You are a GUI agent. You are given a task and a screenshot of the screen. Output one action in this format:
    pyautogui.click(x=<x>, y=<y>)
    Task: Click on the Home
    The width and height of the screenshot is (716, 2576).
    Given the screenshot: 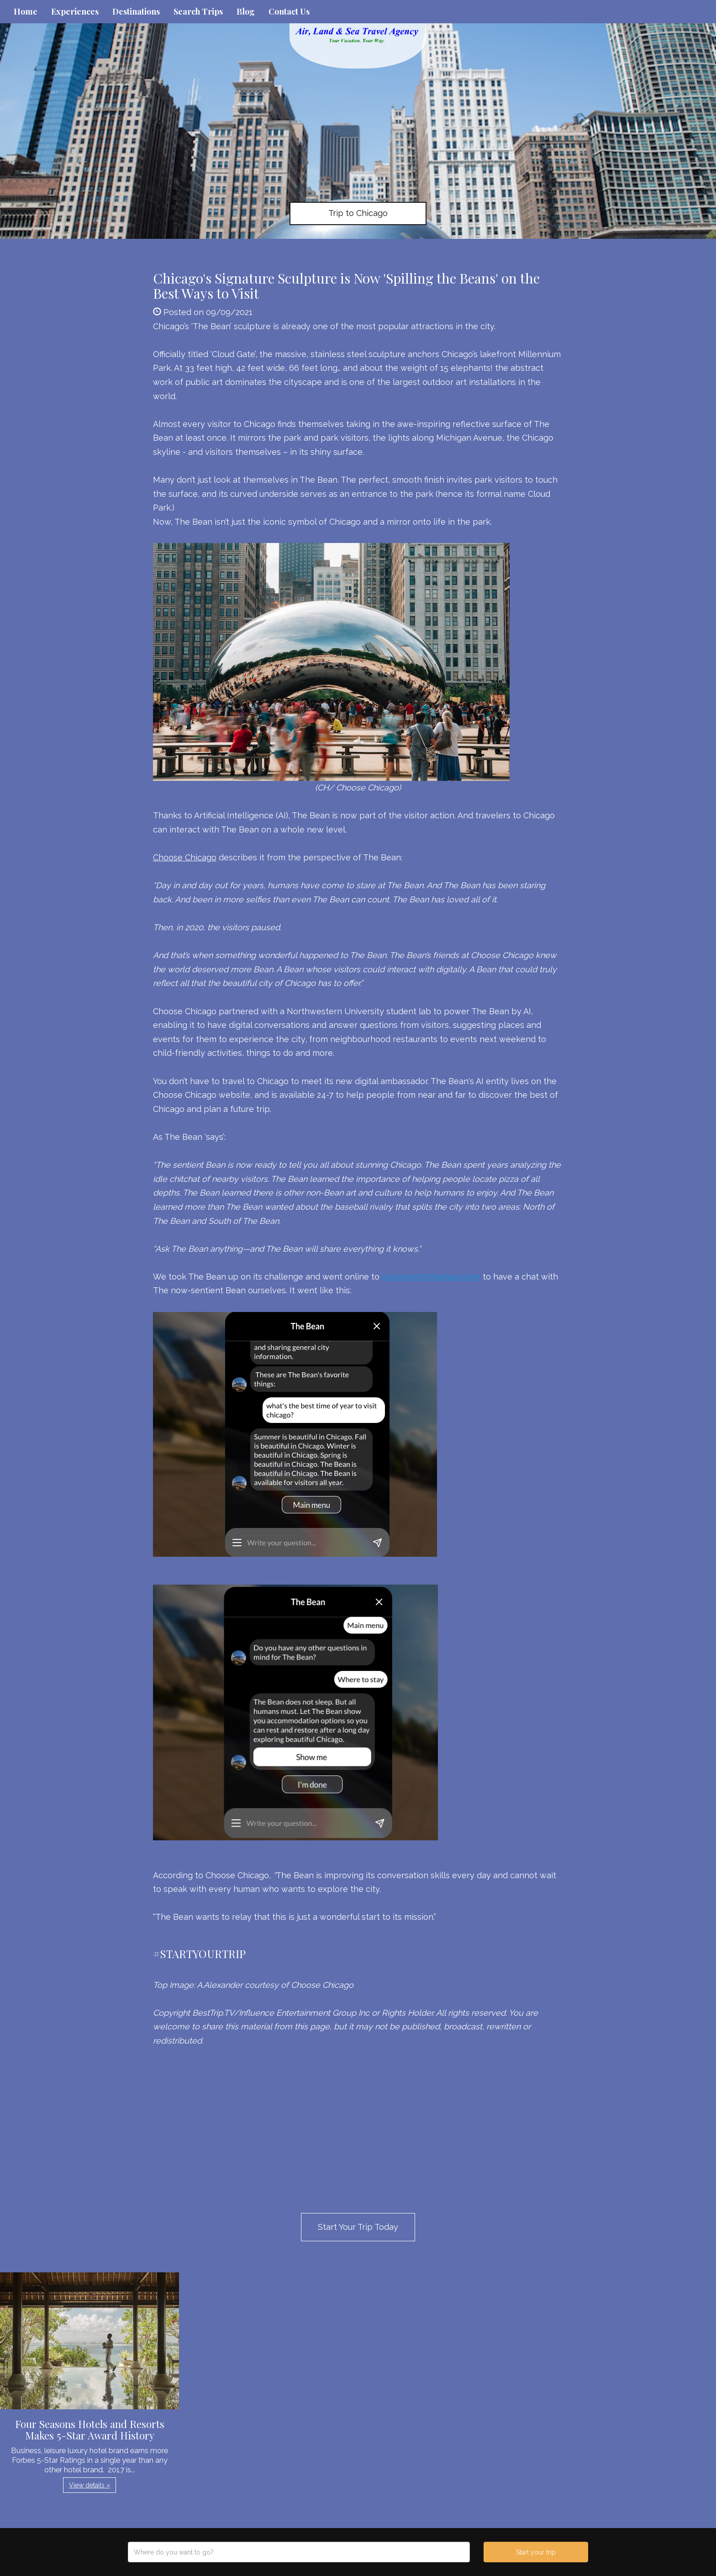 What is the action you would take?
    pyautogui.click(x=25, y=11)
    